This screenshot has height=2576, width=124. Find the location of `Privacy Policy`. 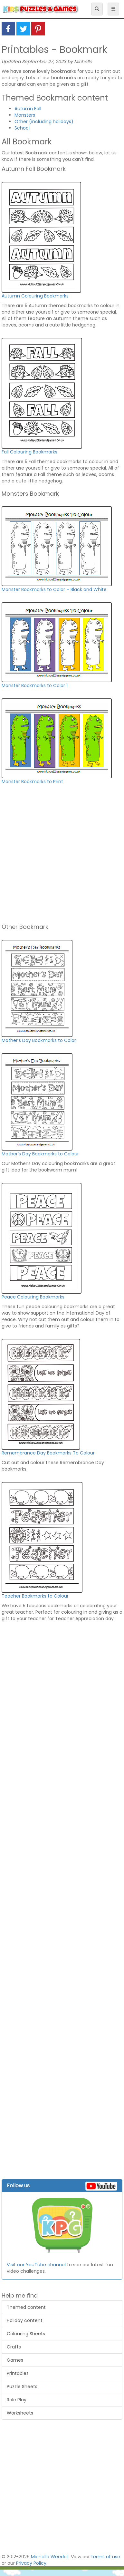

Privacy Policy is located at coordinates (31, 2563).